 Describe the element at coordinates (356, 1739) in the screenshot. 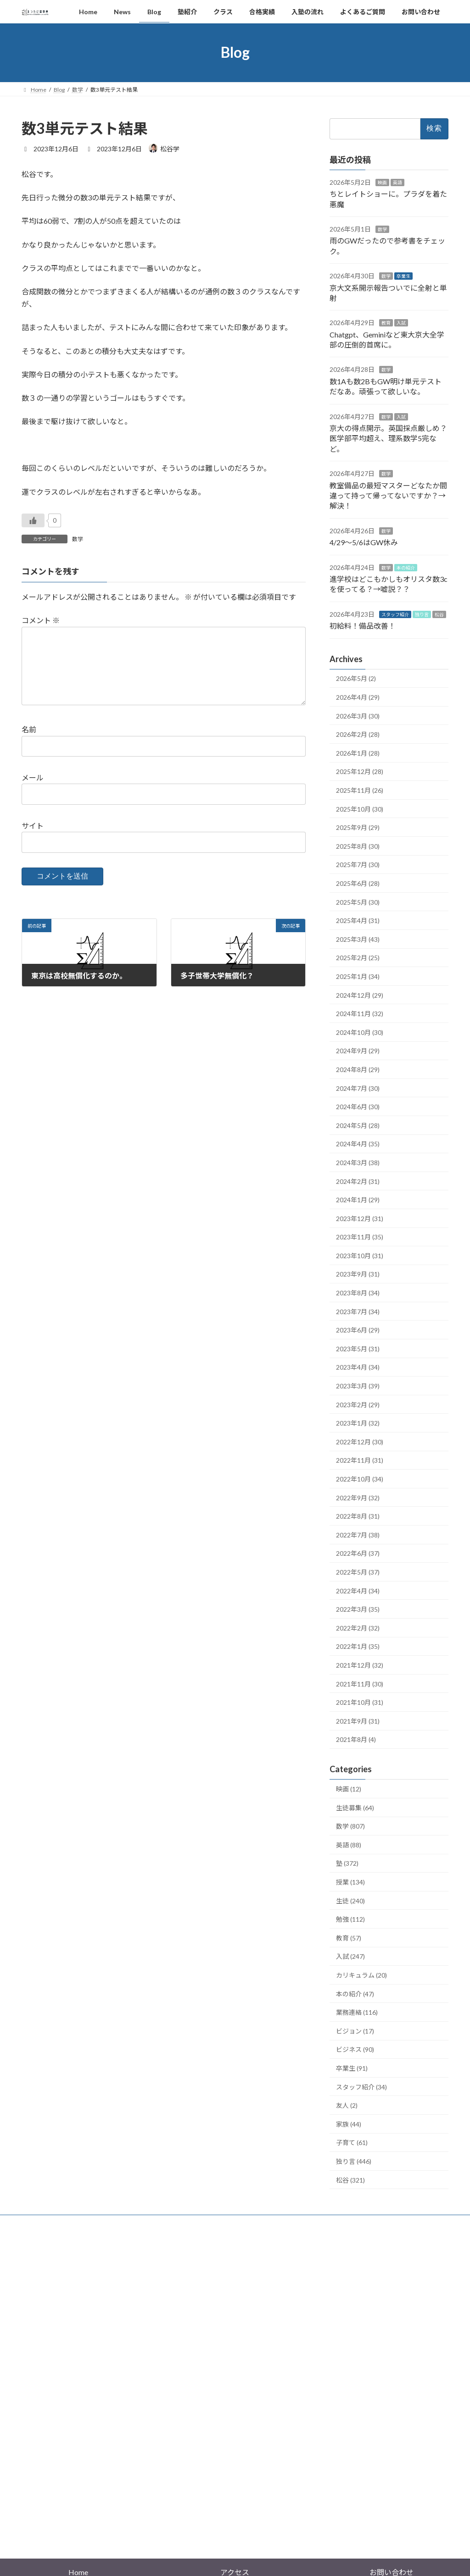

I see `2021年8月 (4)` at that location.